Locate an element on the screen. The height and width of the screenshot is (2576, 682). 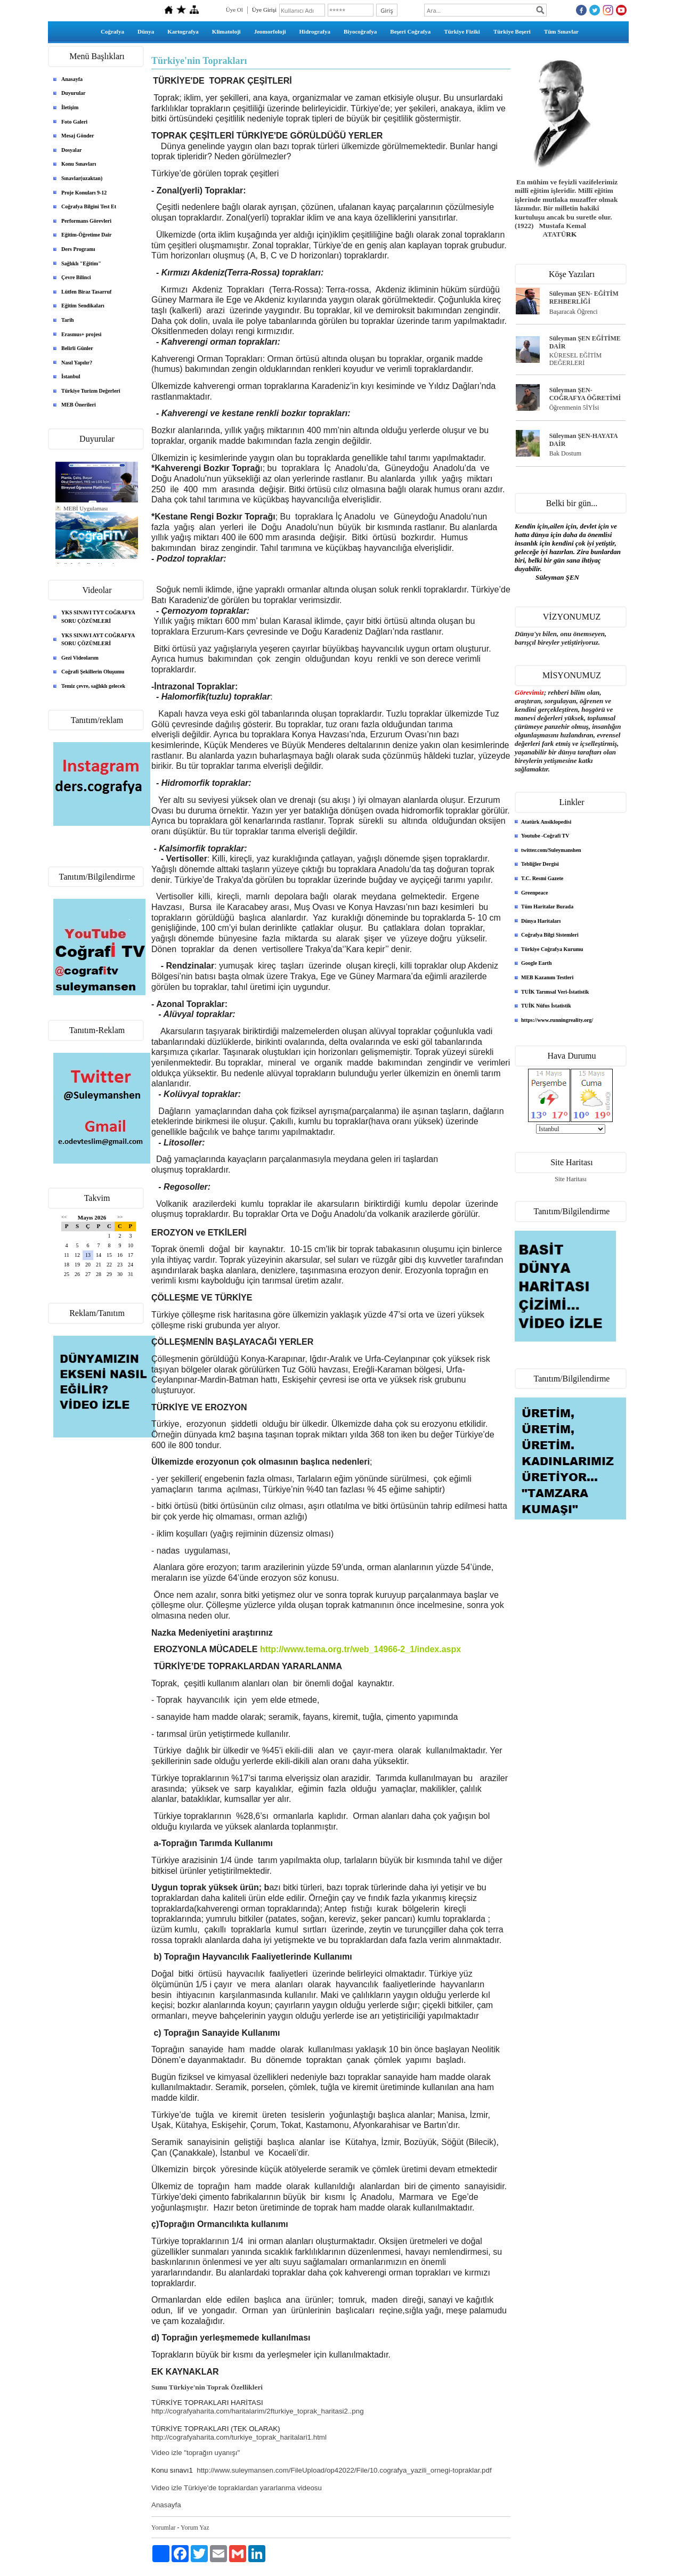
Belirli Günler is located at coordinates (77, 348).